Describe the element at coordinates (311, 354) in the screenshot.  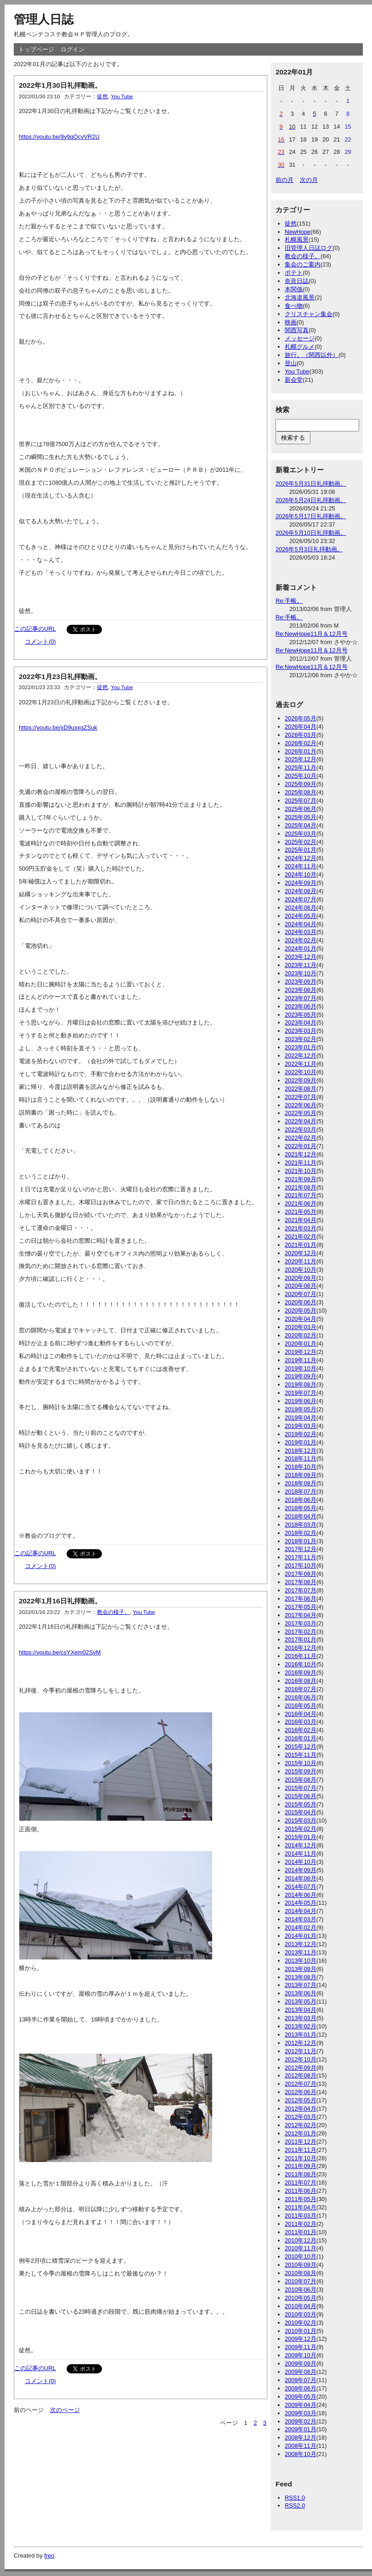
I see `旅行。（関西以外）` at that location.